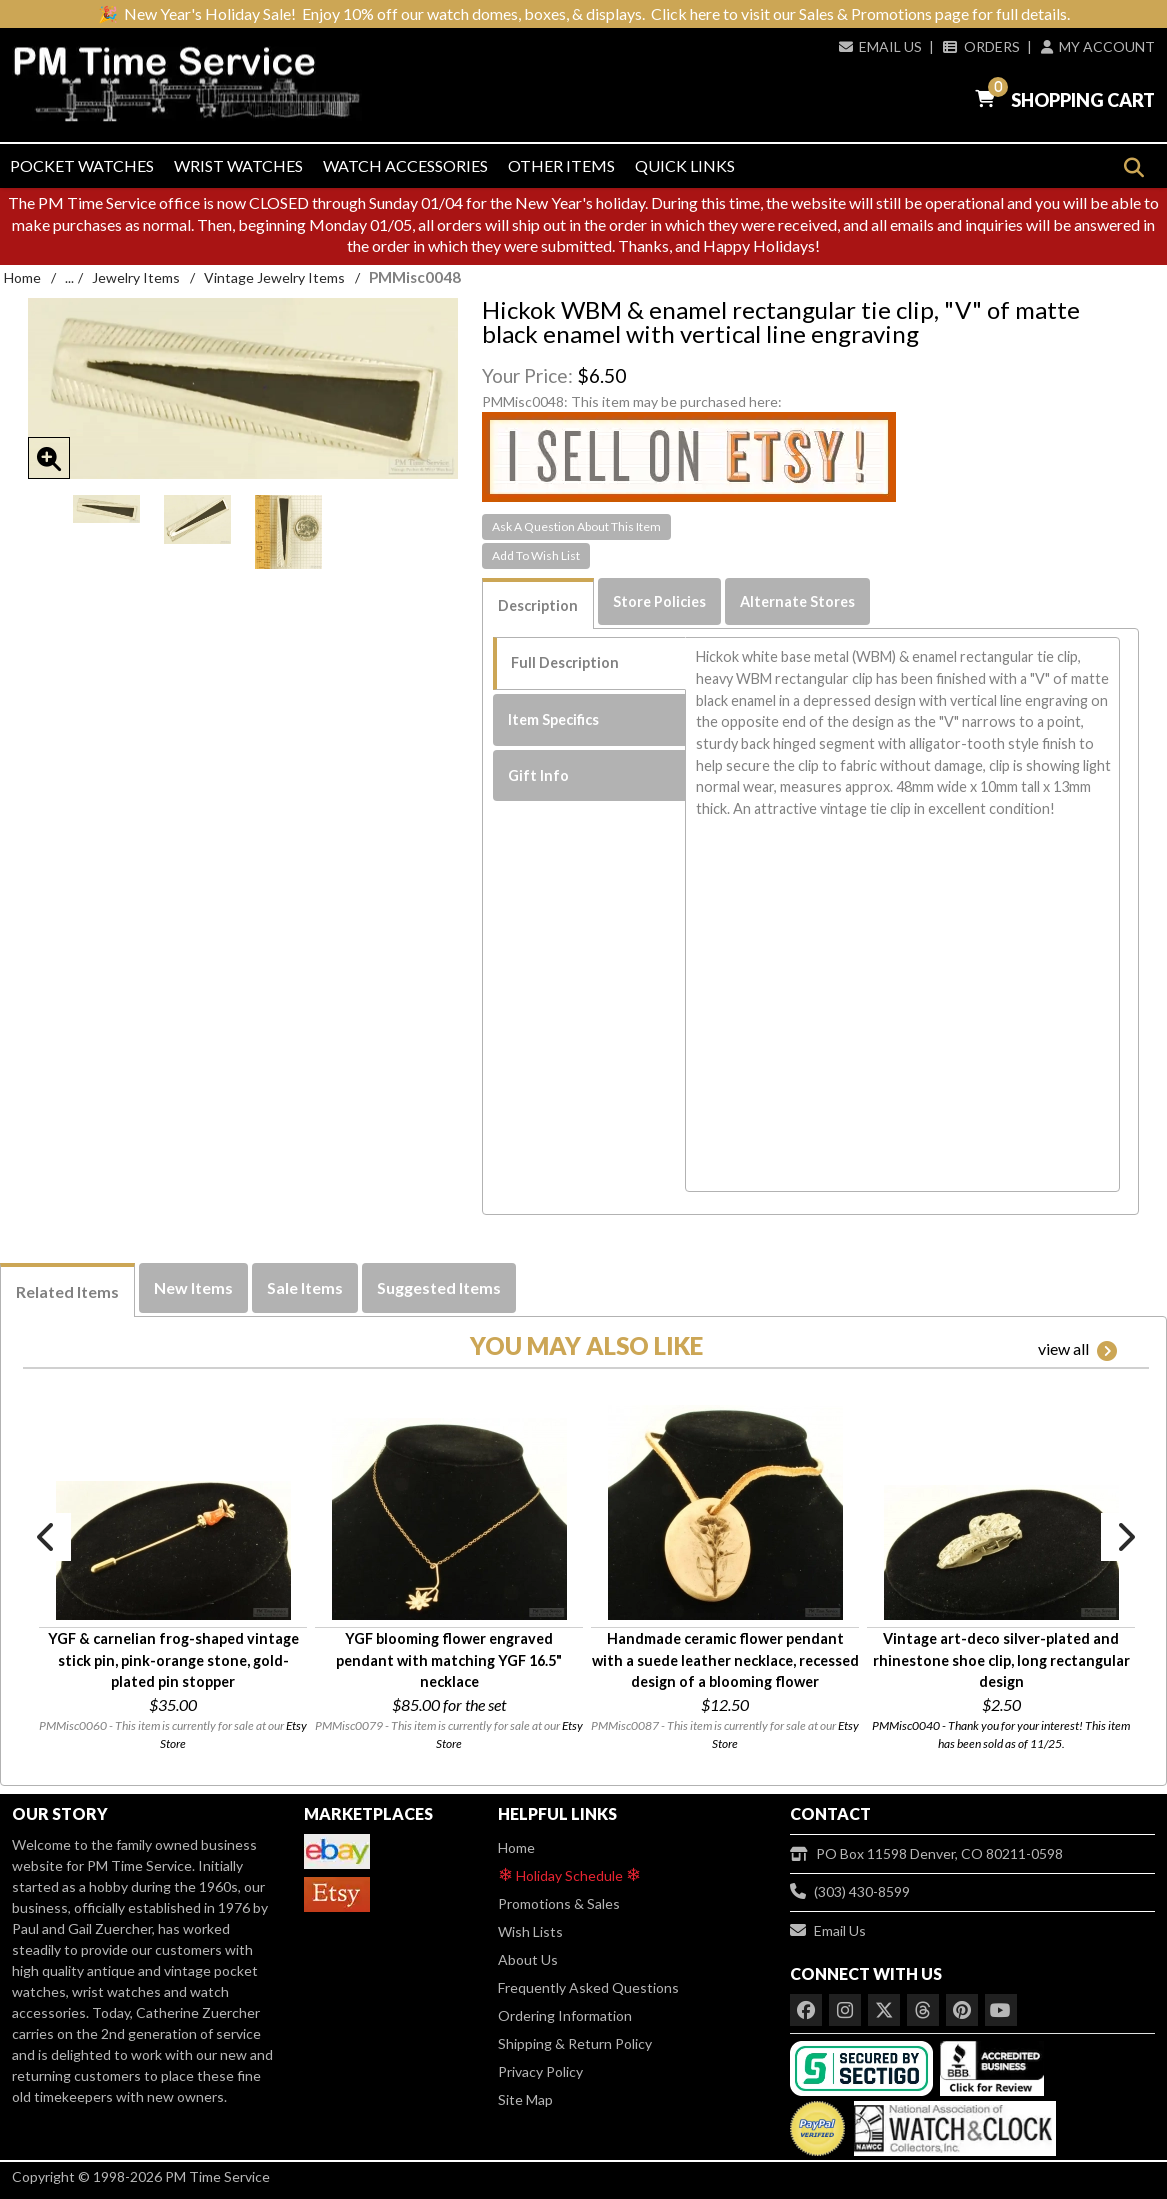 The height and width of the screenshot is (2199, 1167). Describe the element at coordinates (565, 2015) in the screenshot. I see `Ordering Information` at that location.